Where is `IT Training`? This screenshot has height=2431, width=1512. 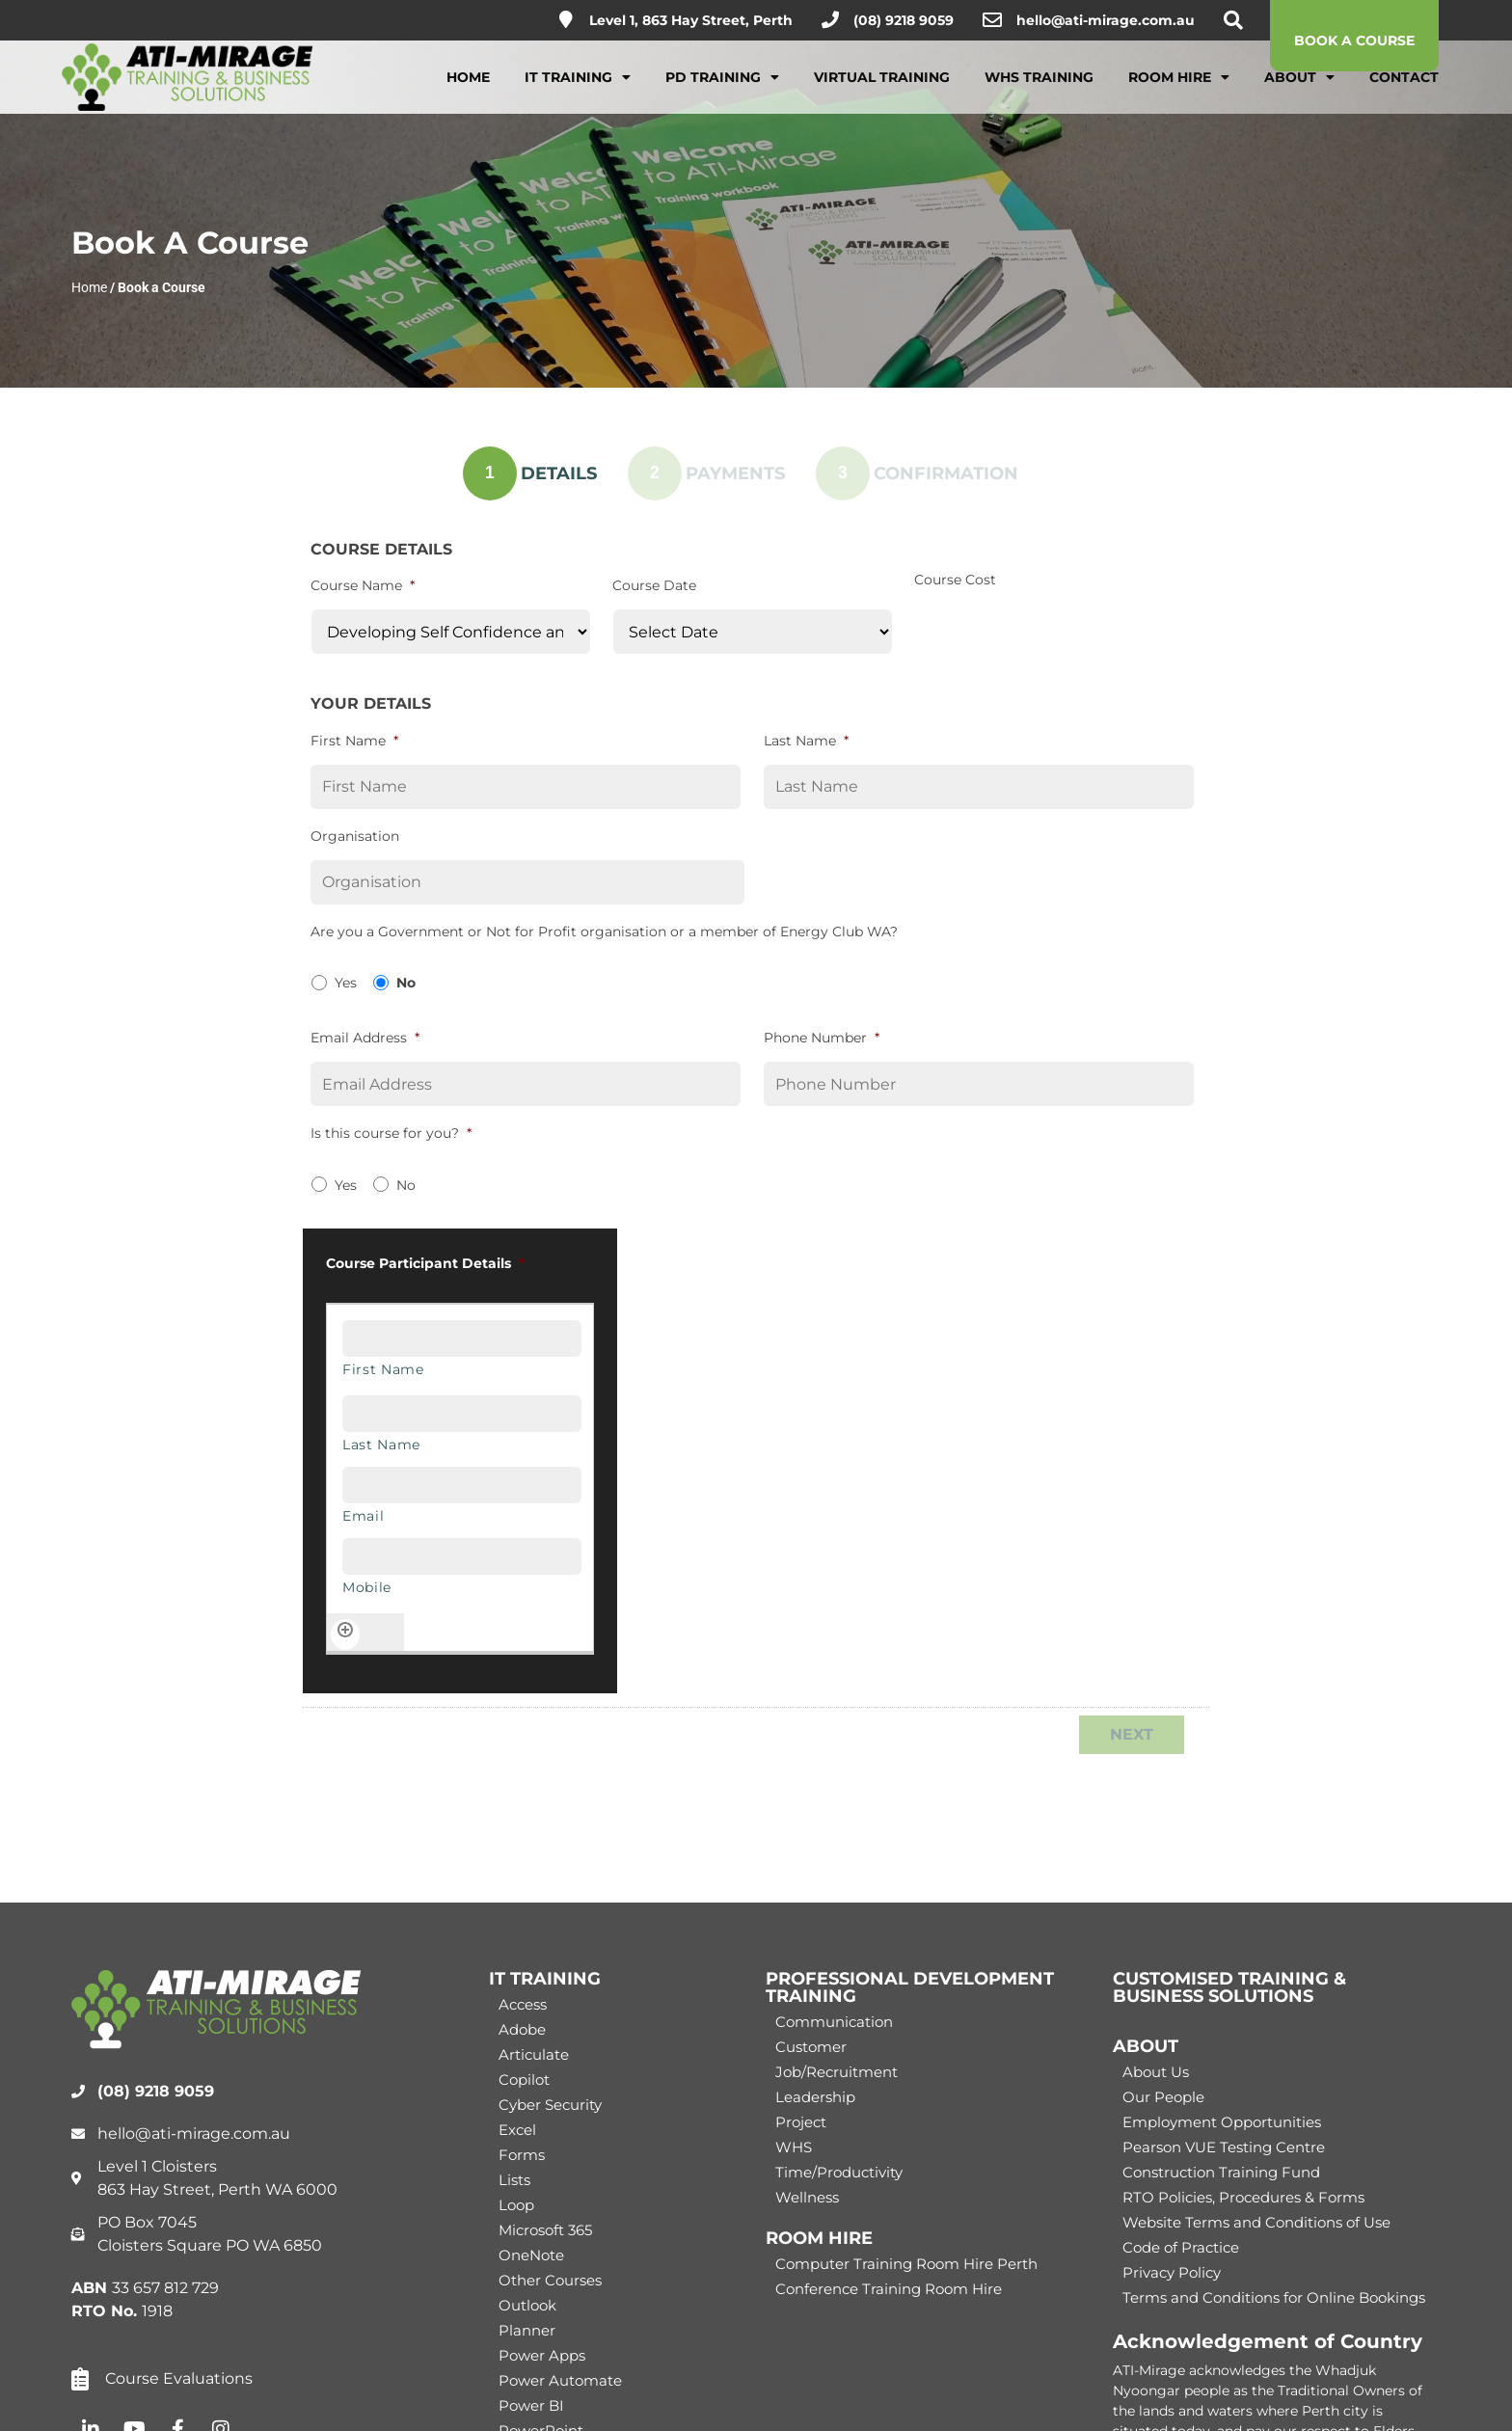 IT Training is located at coordinates (578, 89).